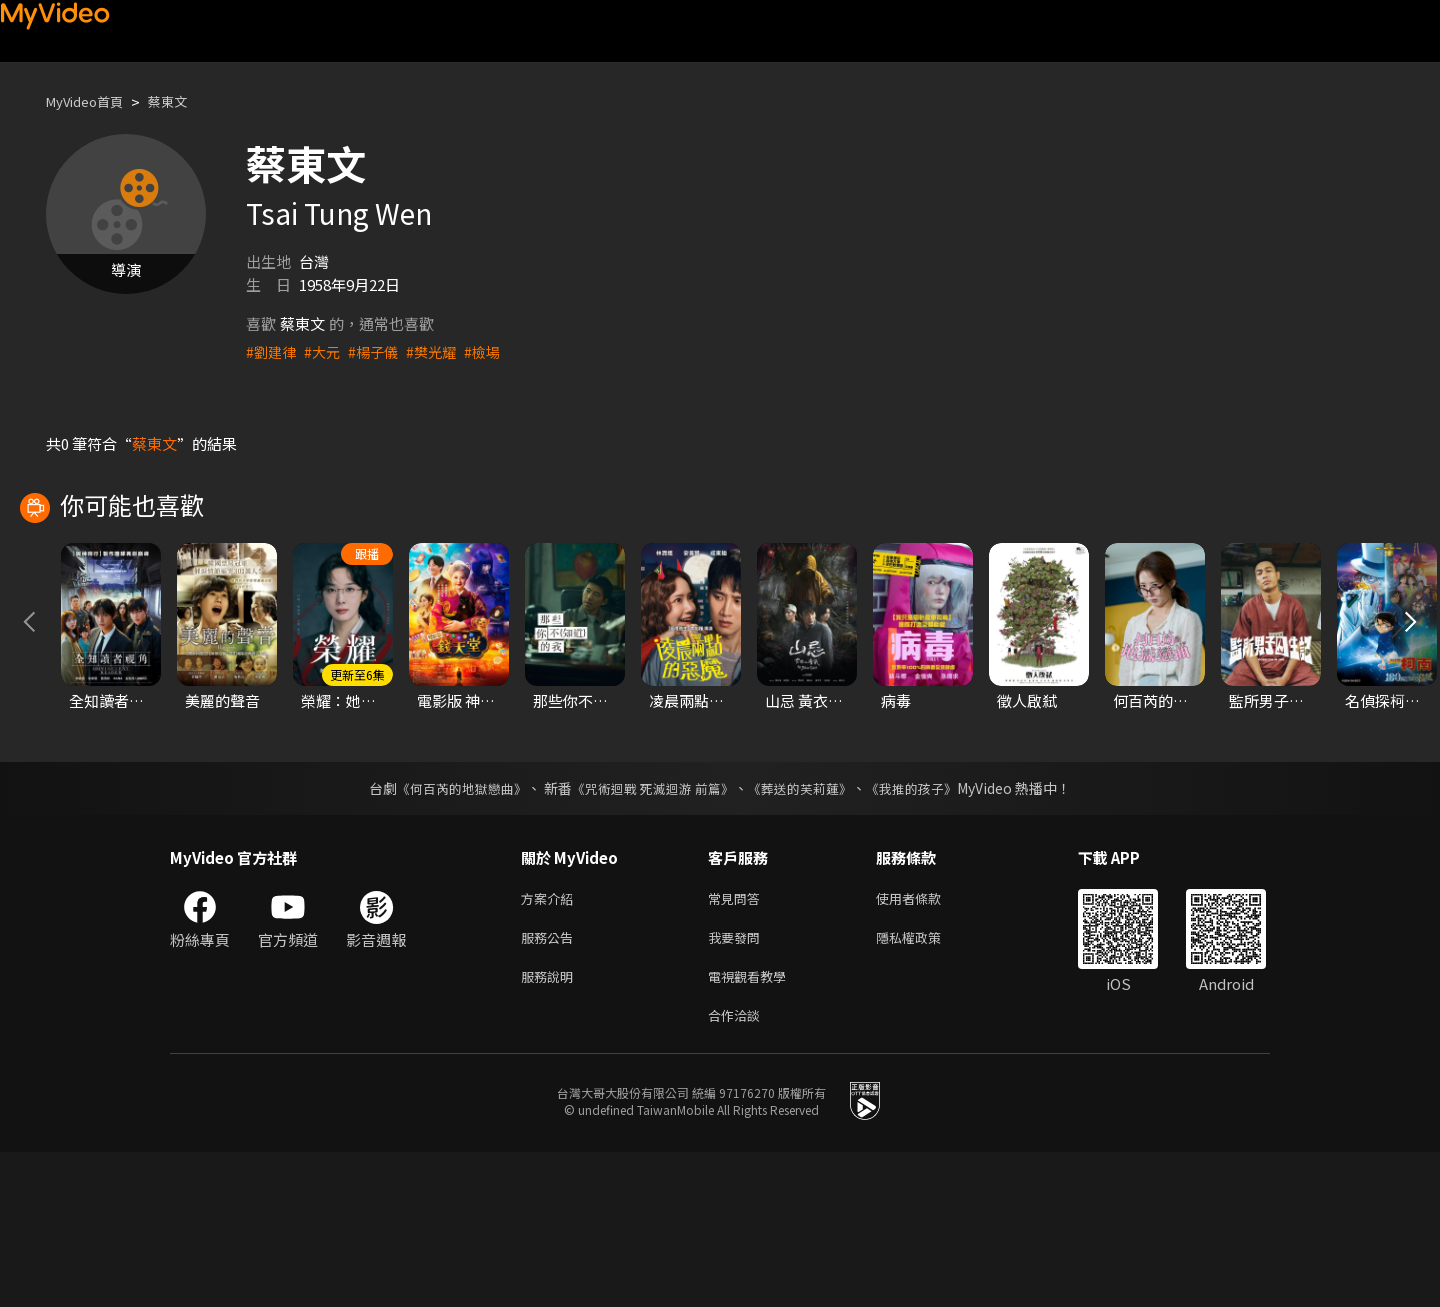 The height and width of the screenshot is (1307, 1440). I want to click on 蔡東文, so click(184, 101).